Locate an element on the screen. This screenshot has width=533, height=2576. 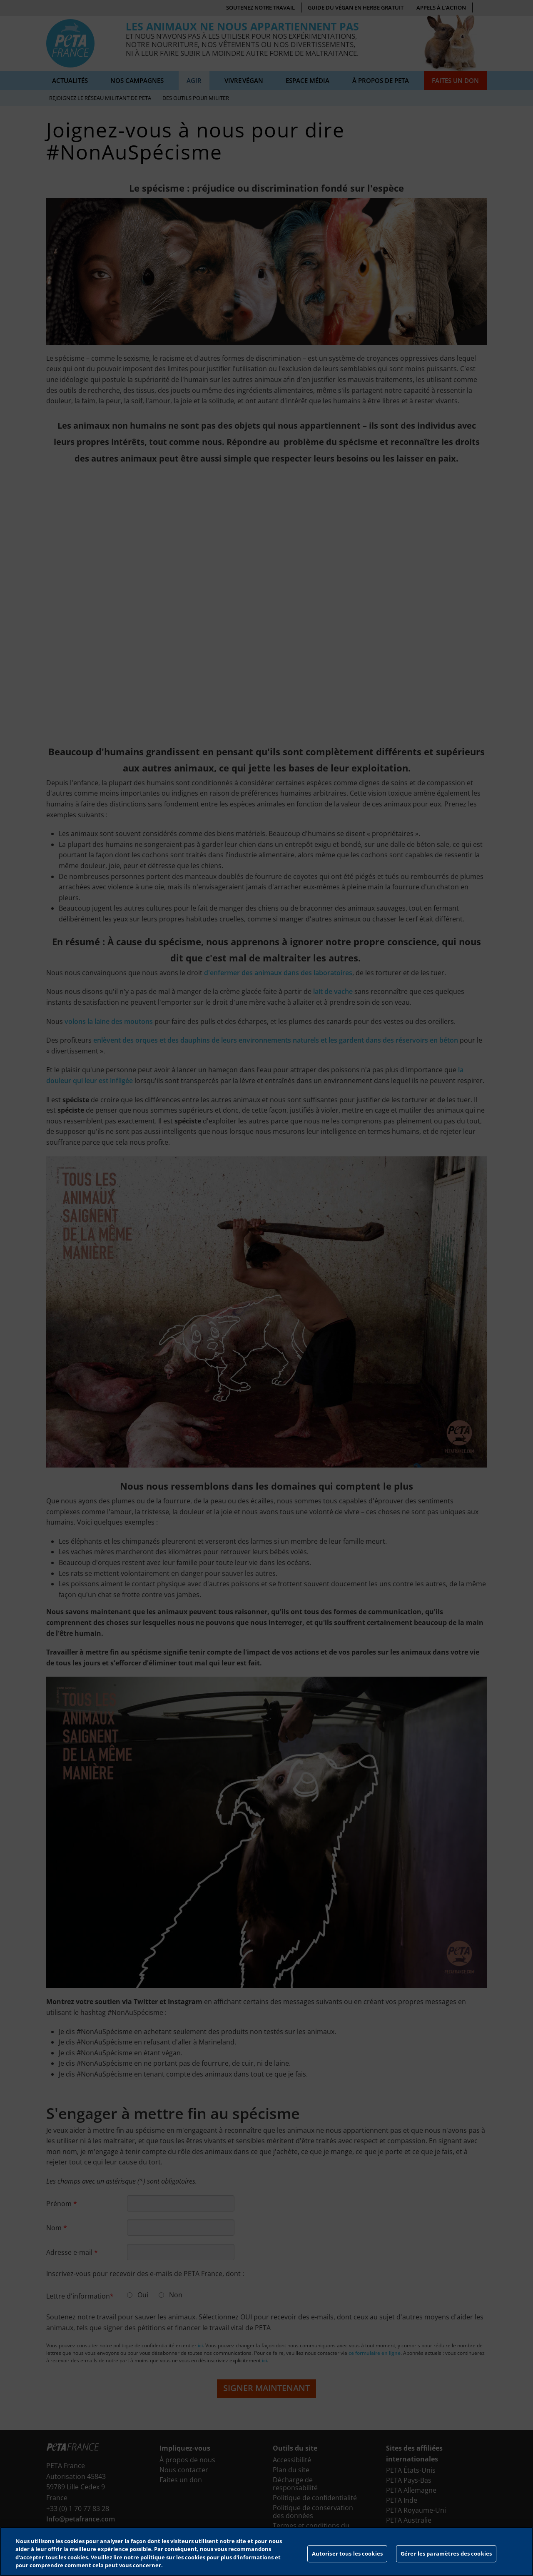
[region] is located at coordinates (266, 2551).